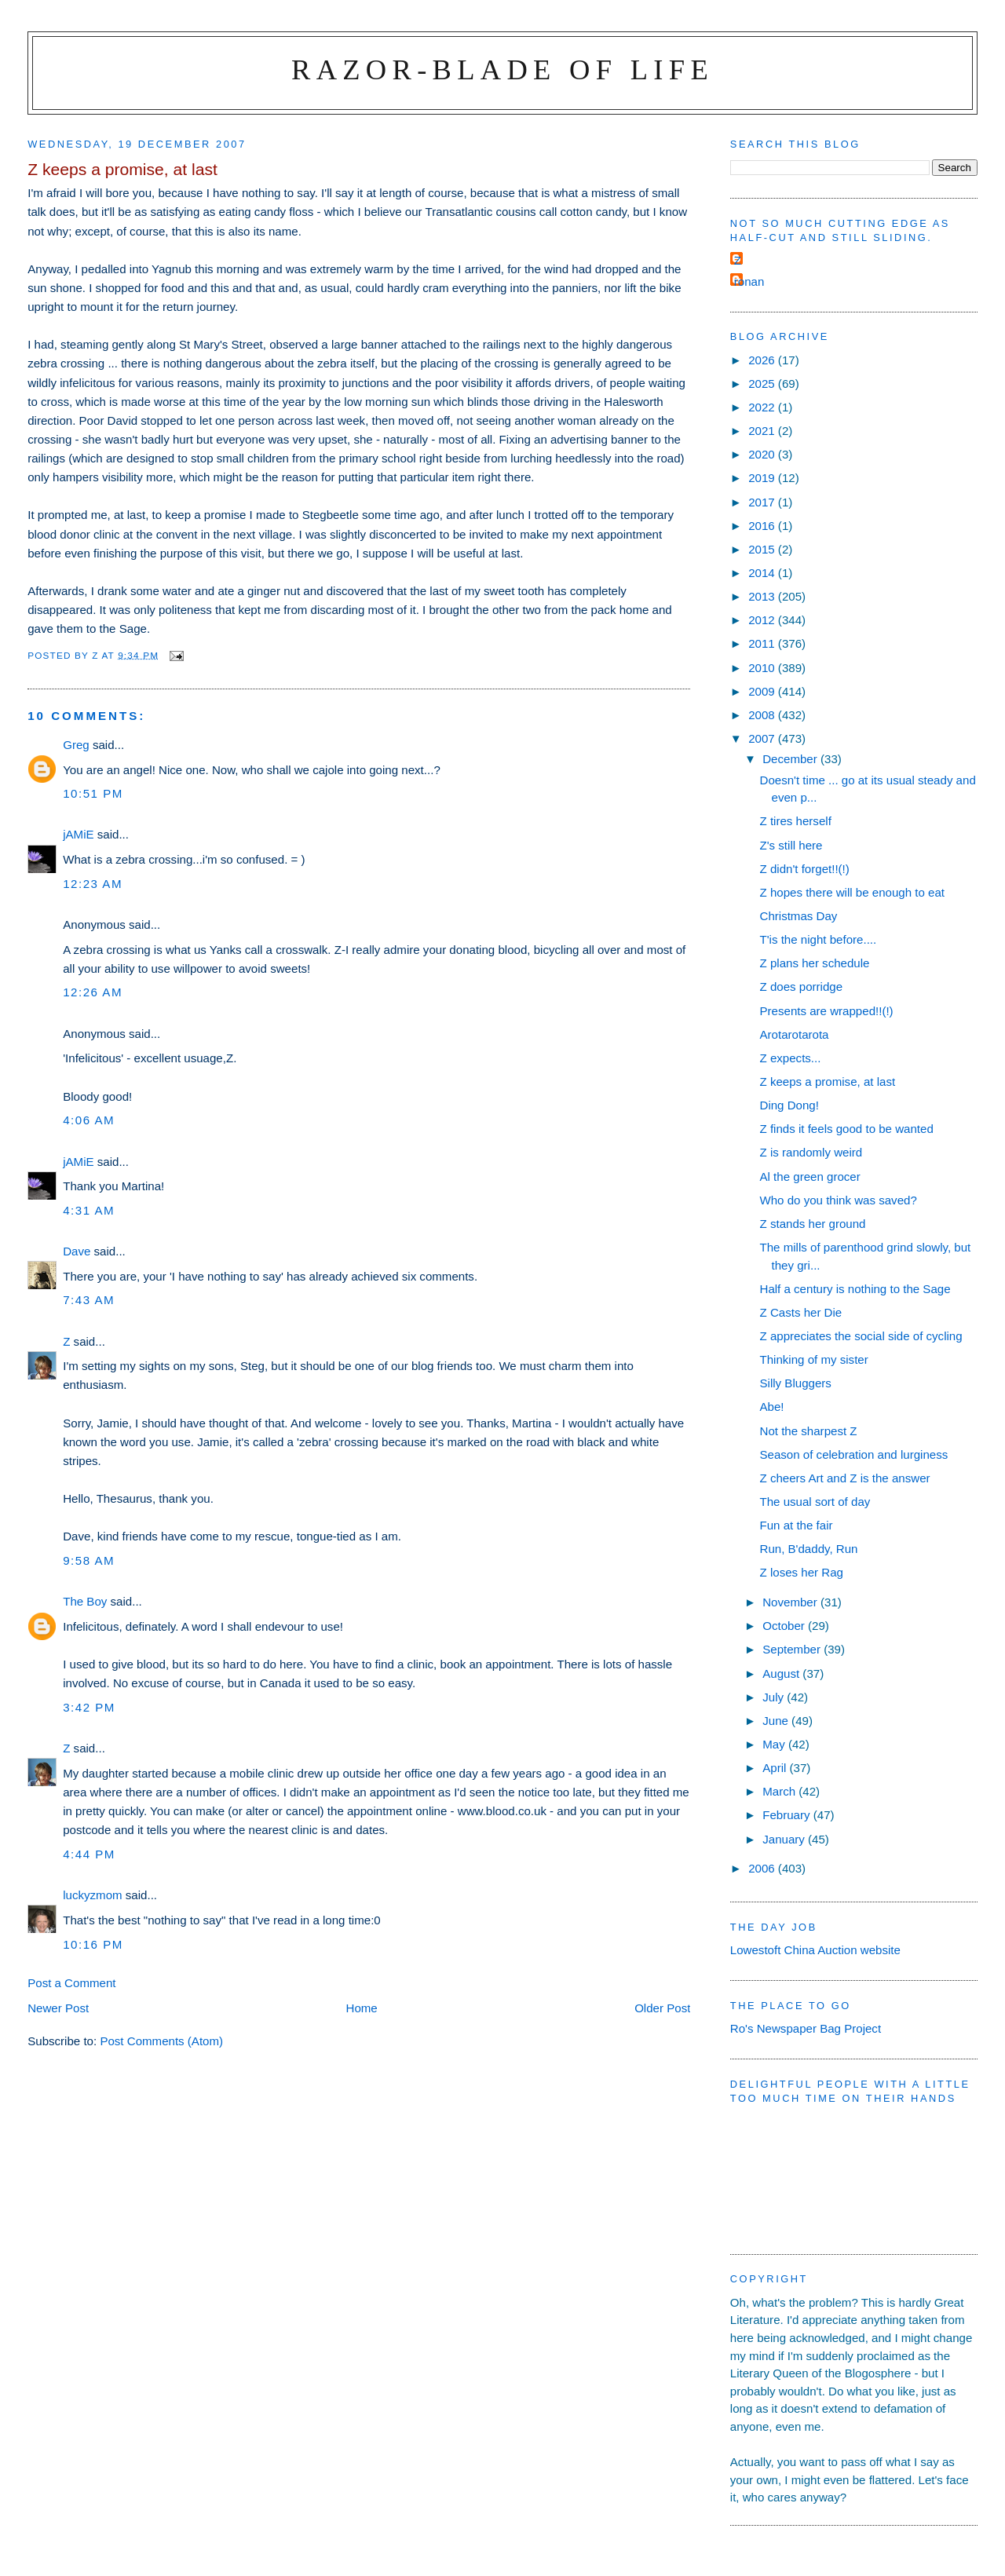 The image size is (1005, 2576). Describe the element at coordinates (774, 1697) in the screenshot. I see `July` at that location.